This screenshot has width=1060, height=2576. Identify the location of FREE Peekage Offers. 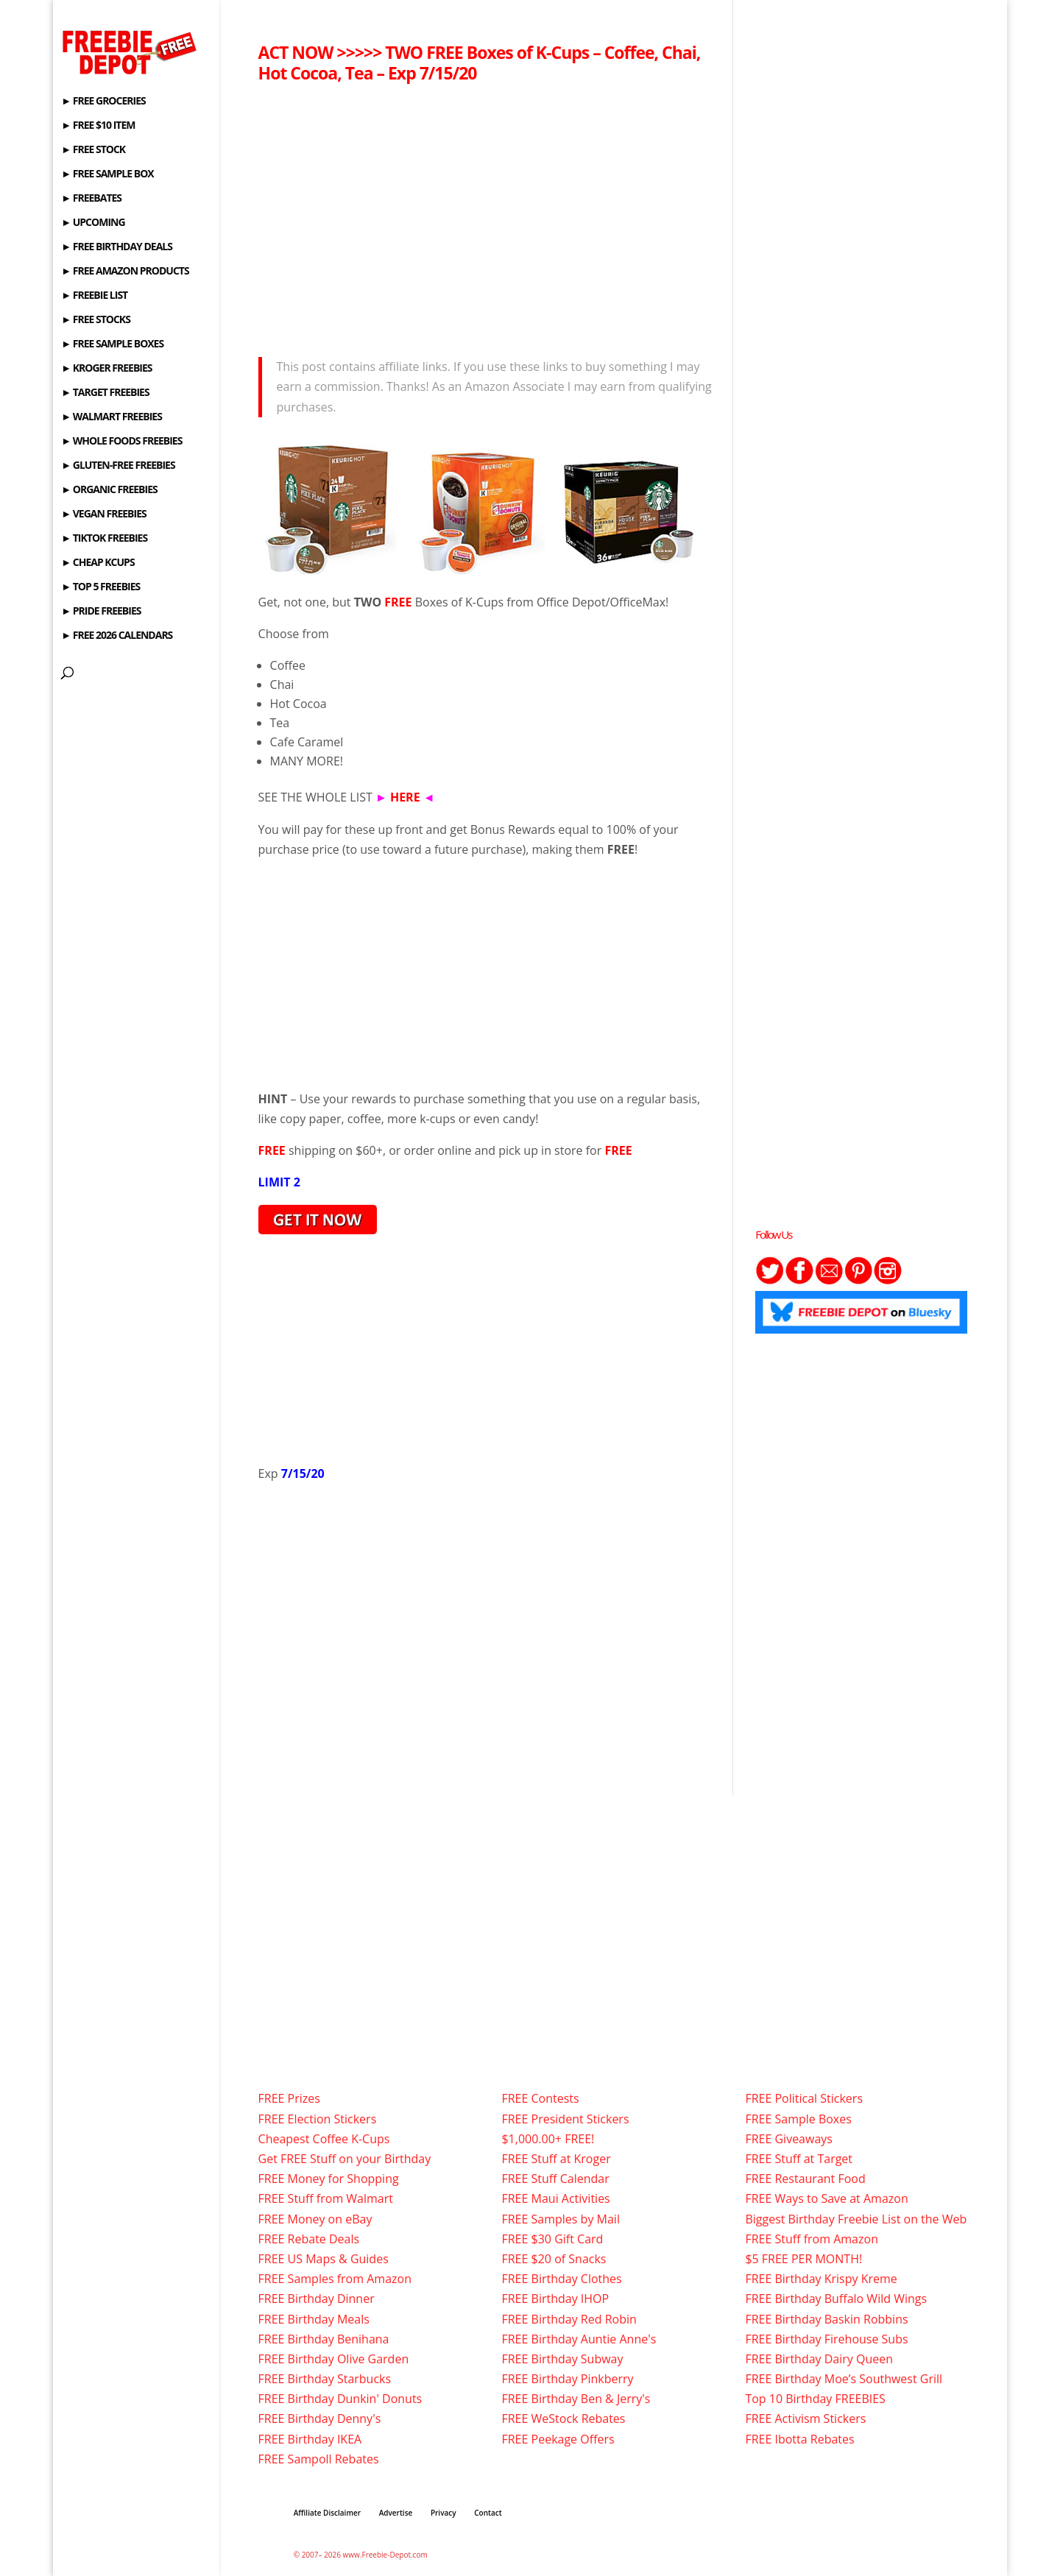
(557, 2439).